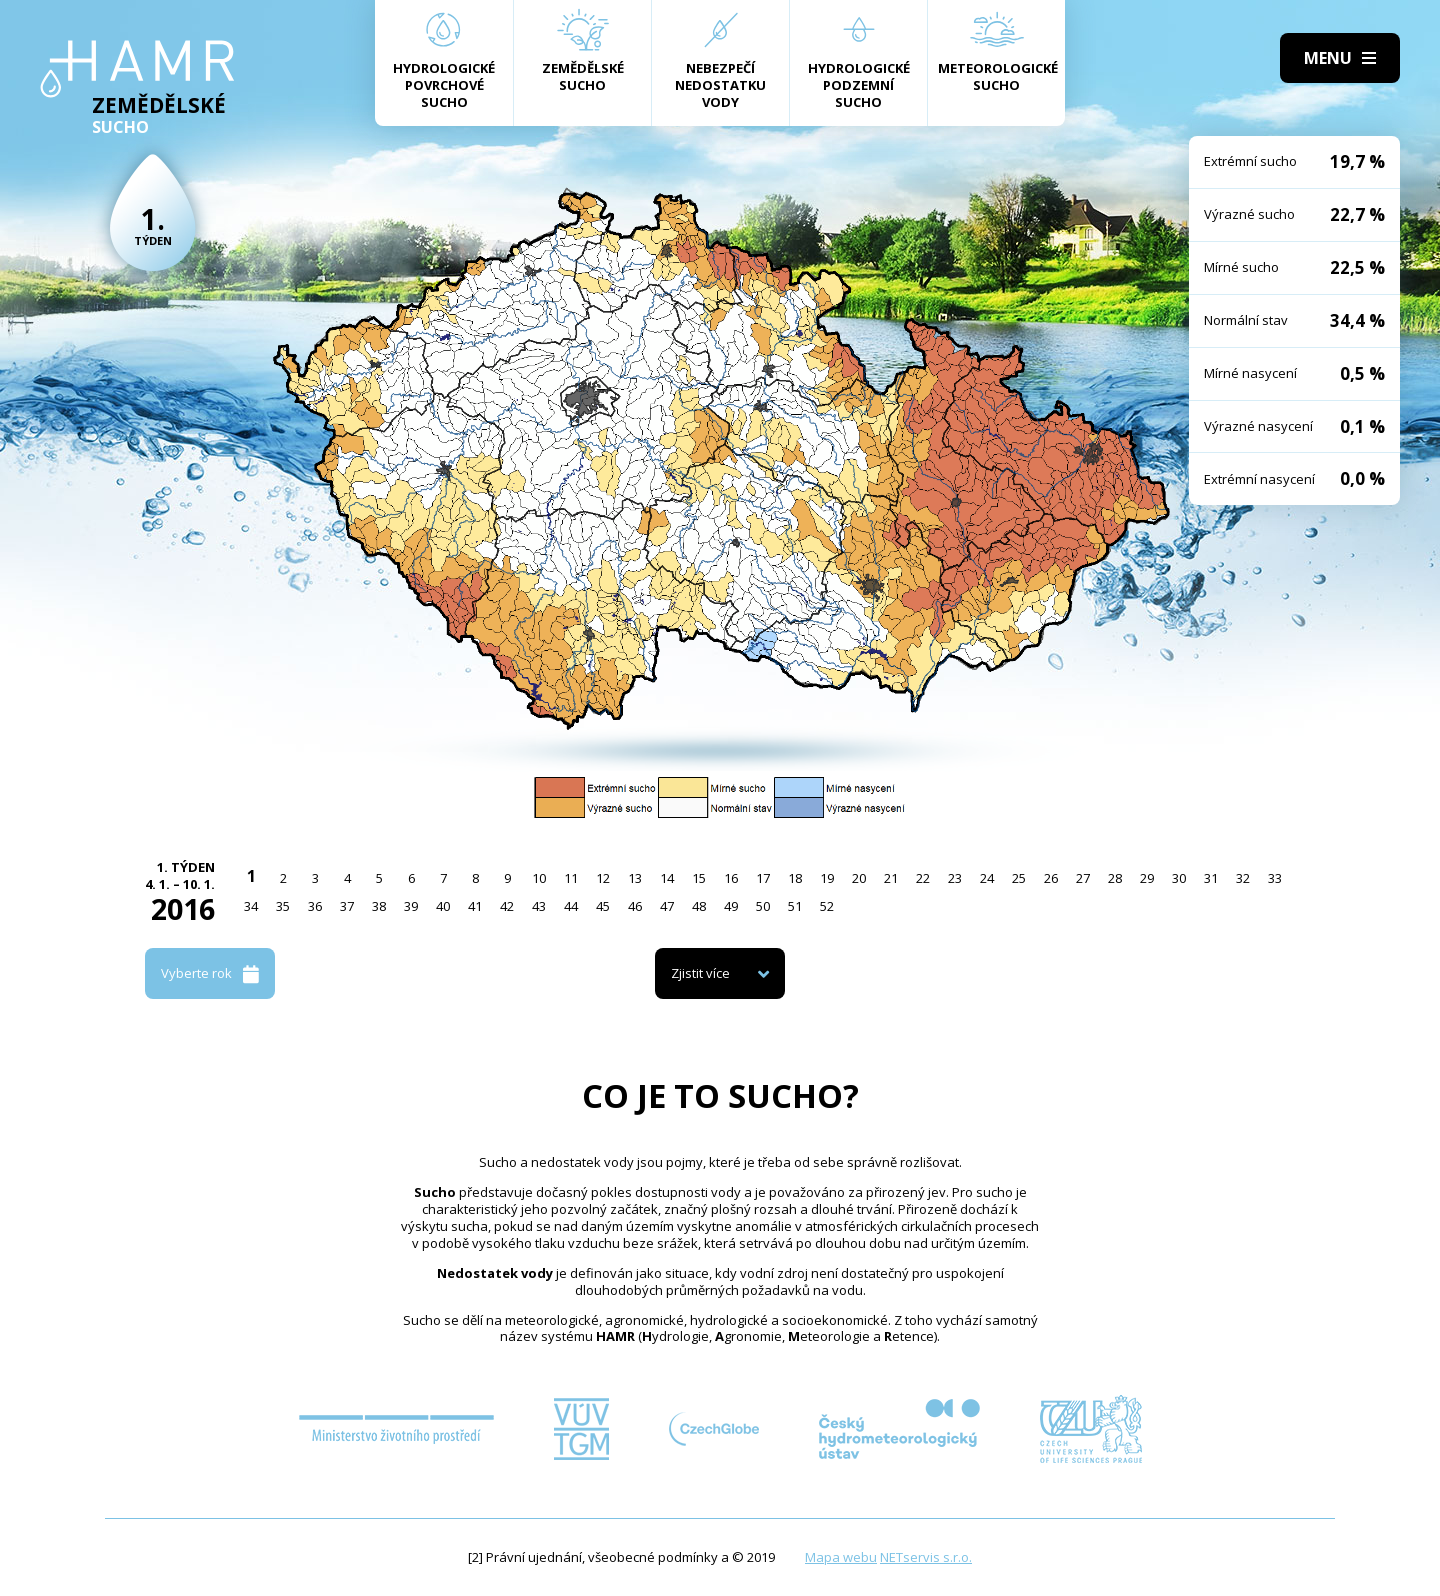 The height and width of the screenshot is (1596, 1440). What do you see at coordinates (795, 878) in the screenshot?
I see `18` at bounding box center [795, 878].